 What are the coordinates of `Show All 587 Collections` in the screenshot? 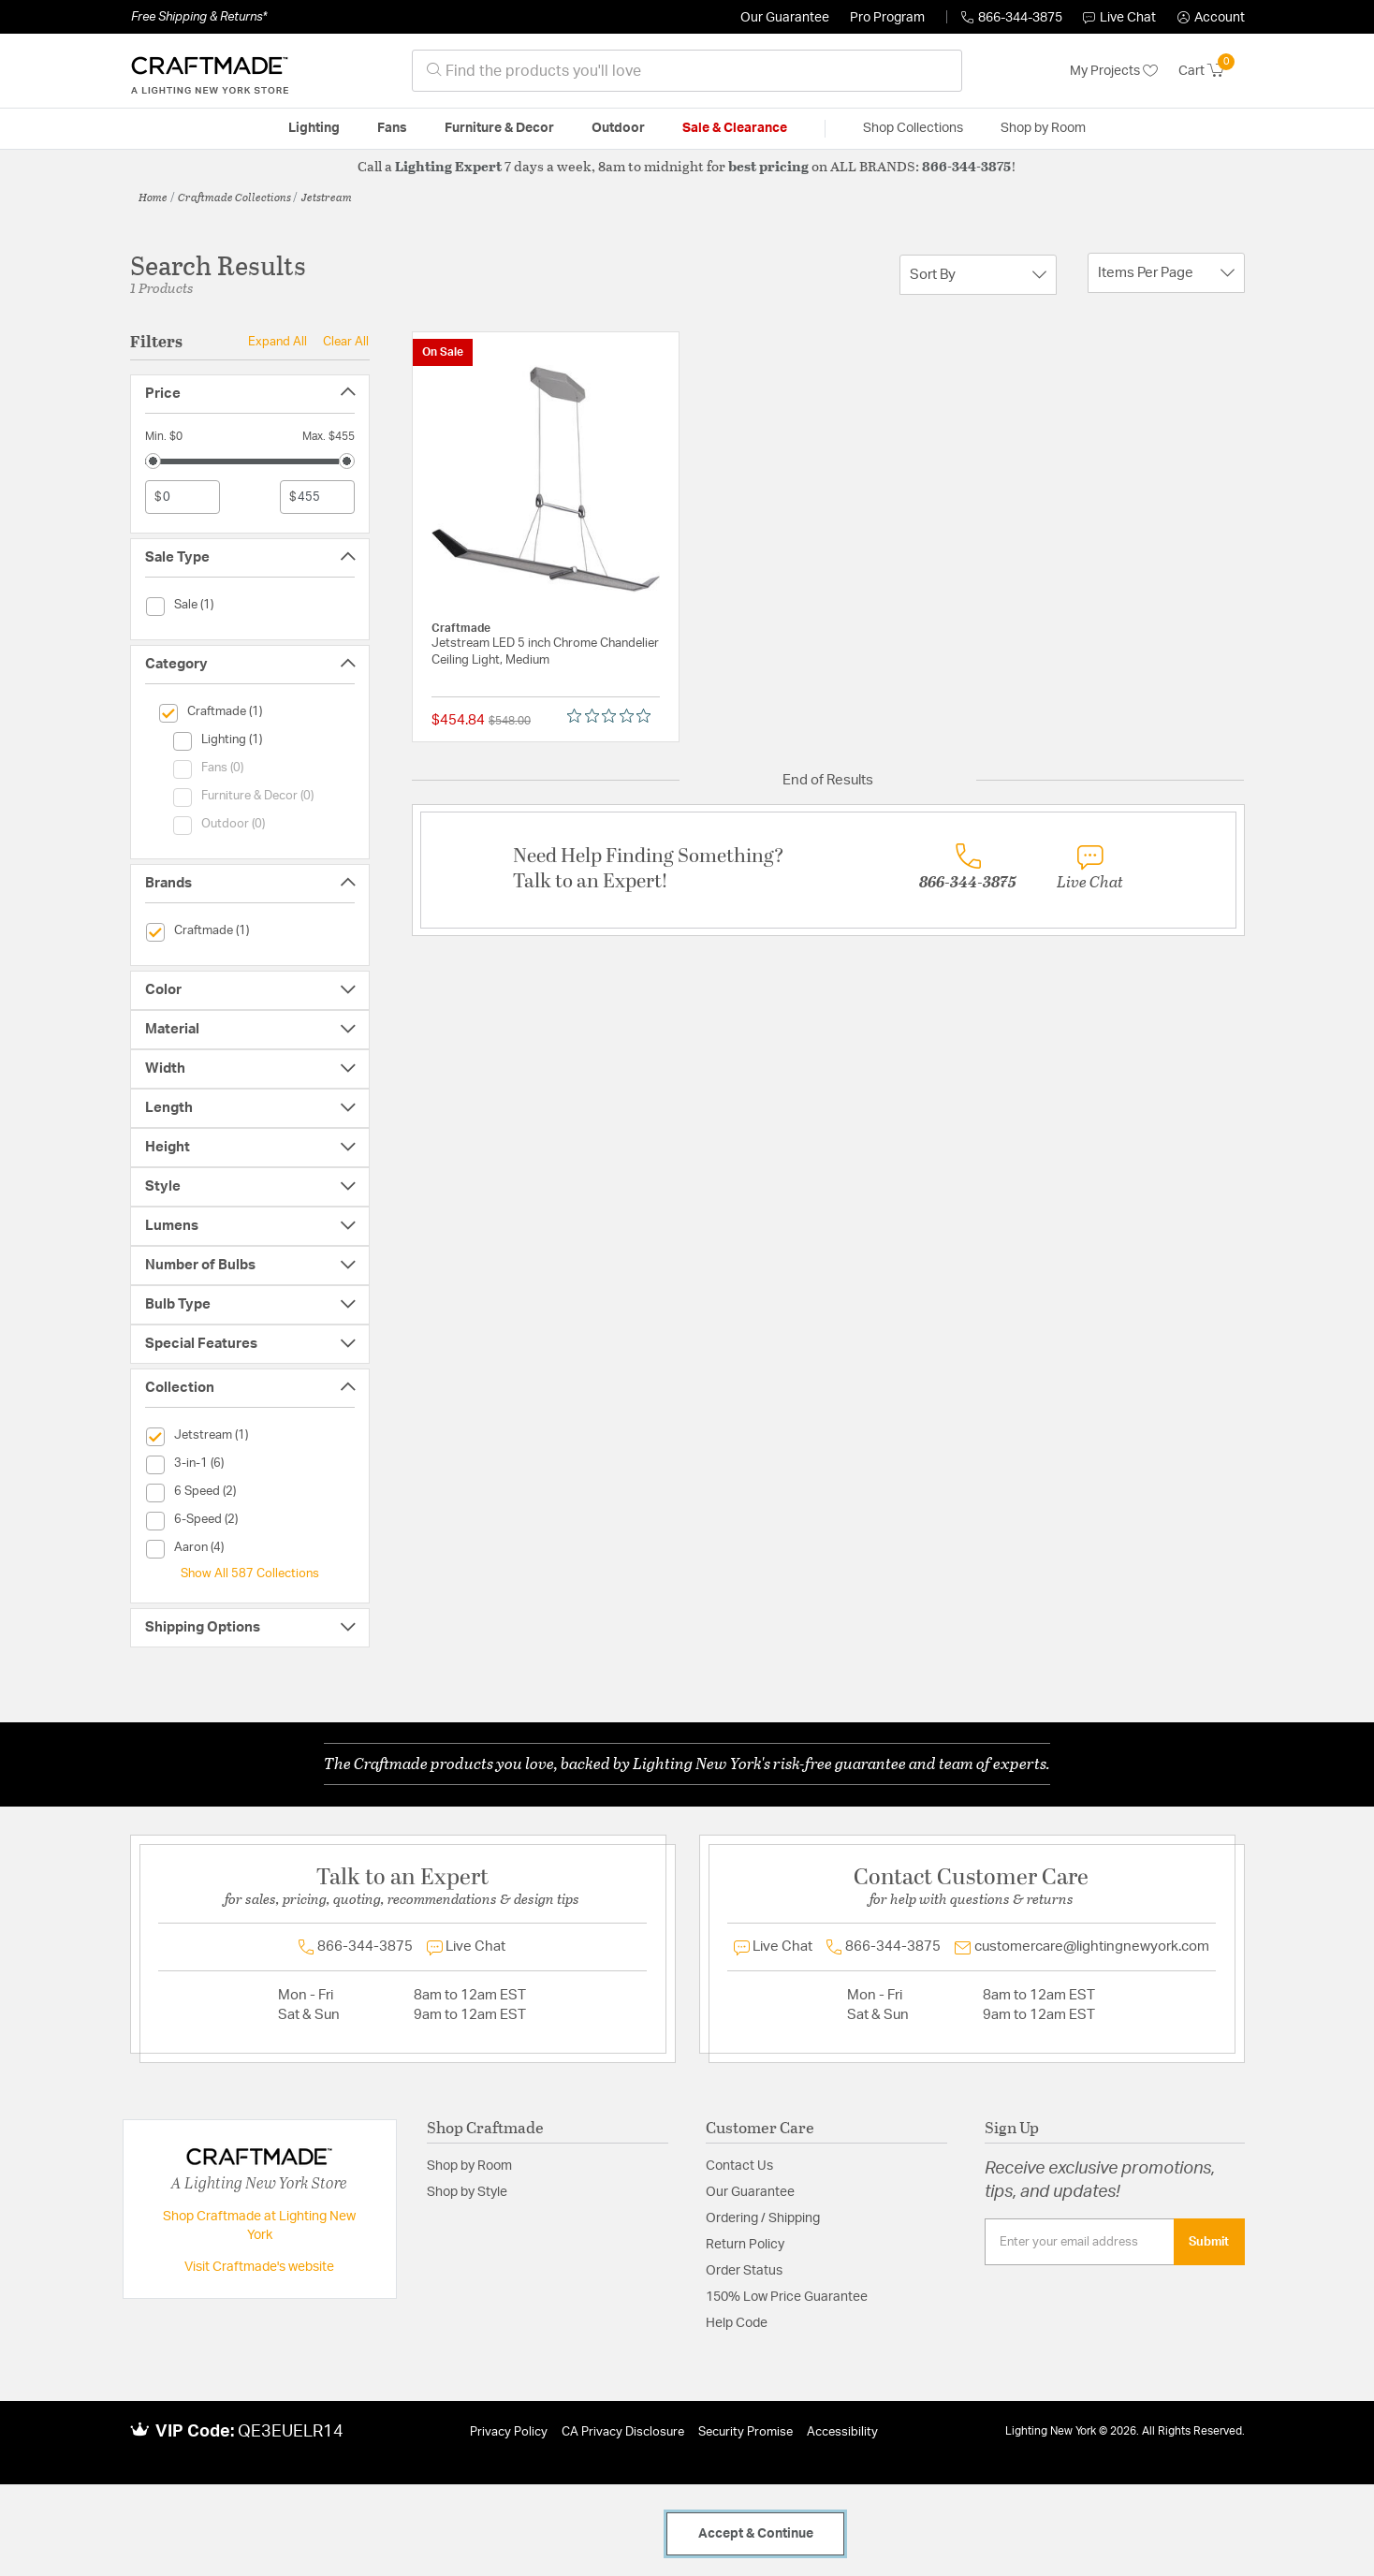 It's located at (250, 1573).